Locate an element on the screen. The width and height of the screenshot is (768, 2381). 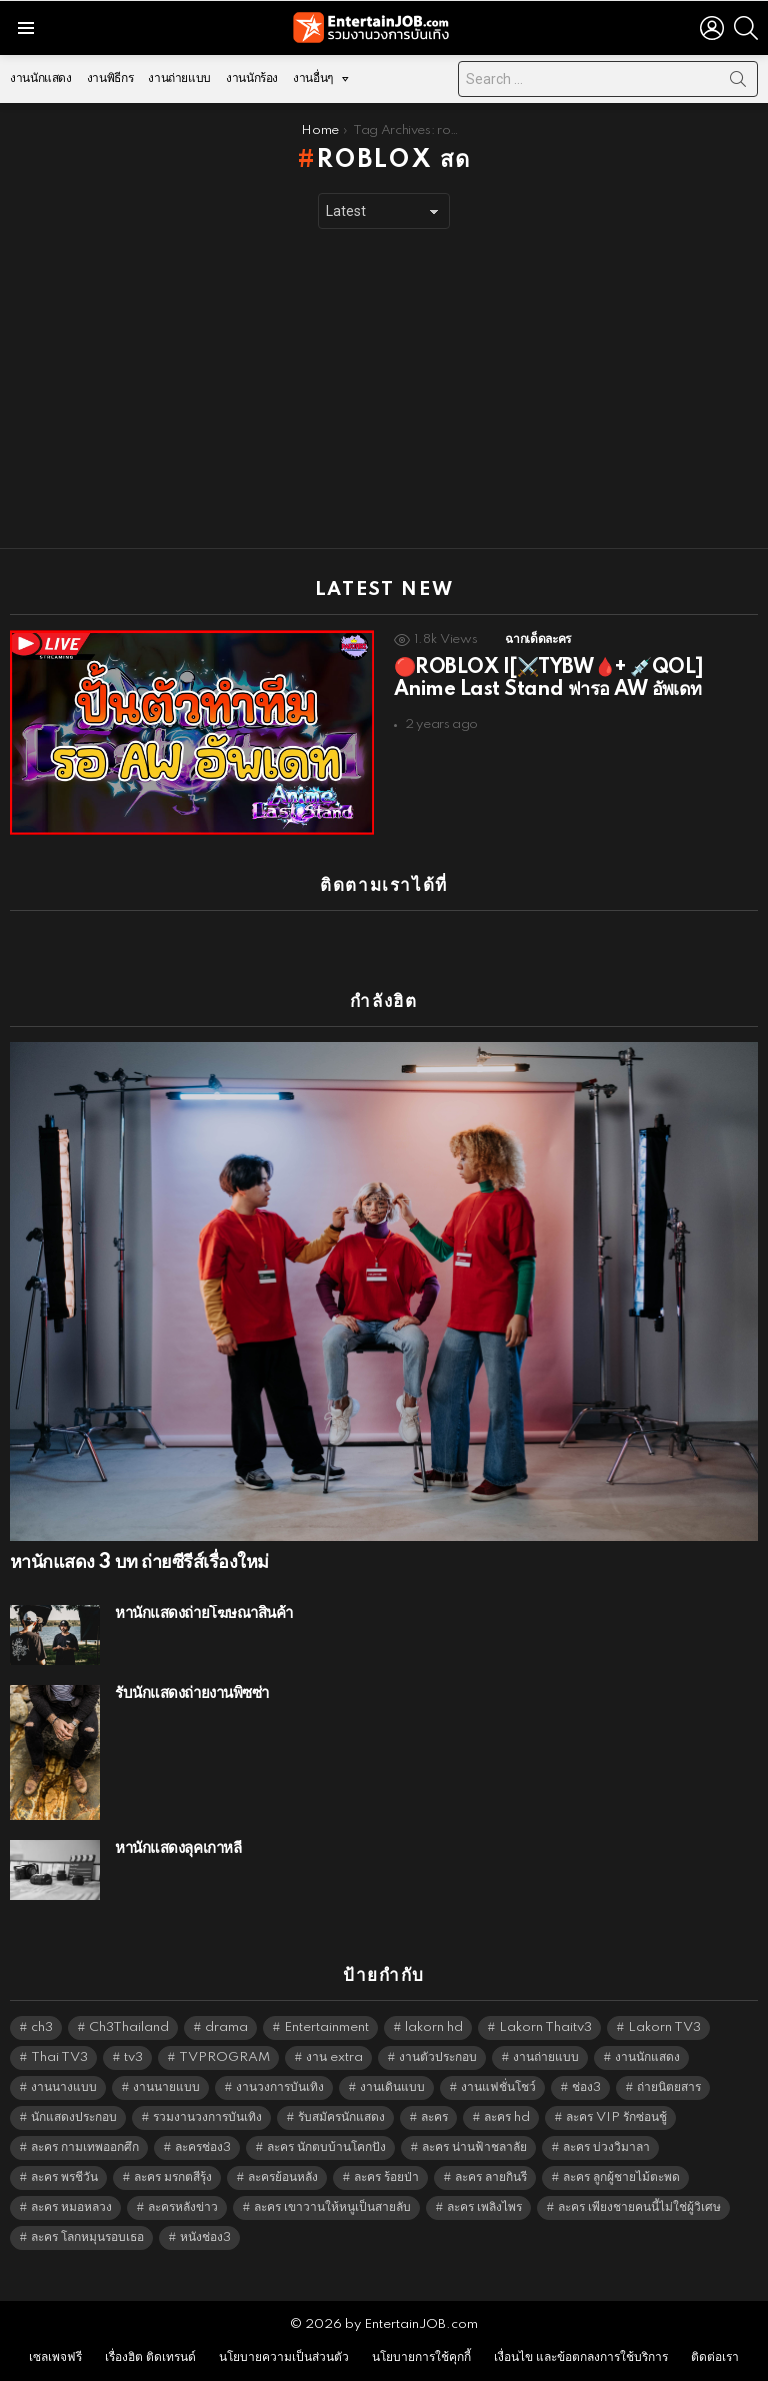
ละคร น่านฟ้าชลาลัย [ละคร น่านฟ้าชลาลัย (6,390 items)] is located at coordinates (474, 2147).